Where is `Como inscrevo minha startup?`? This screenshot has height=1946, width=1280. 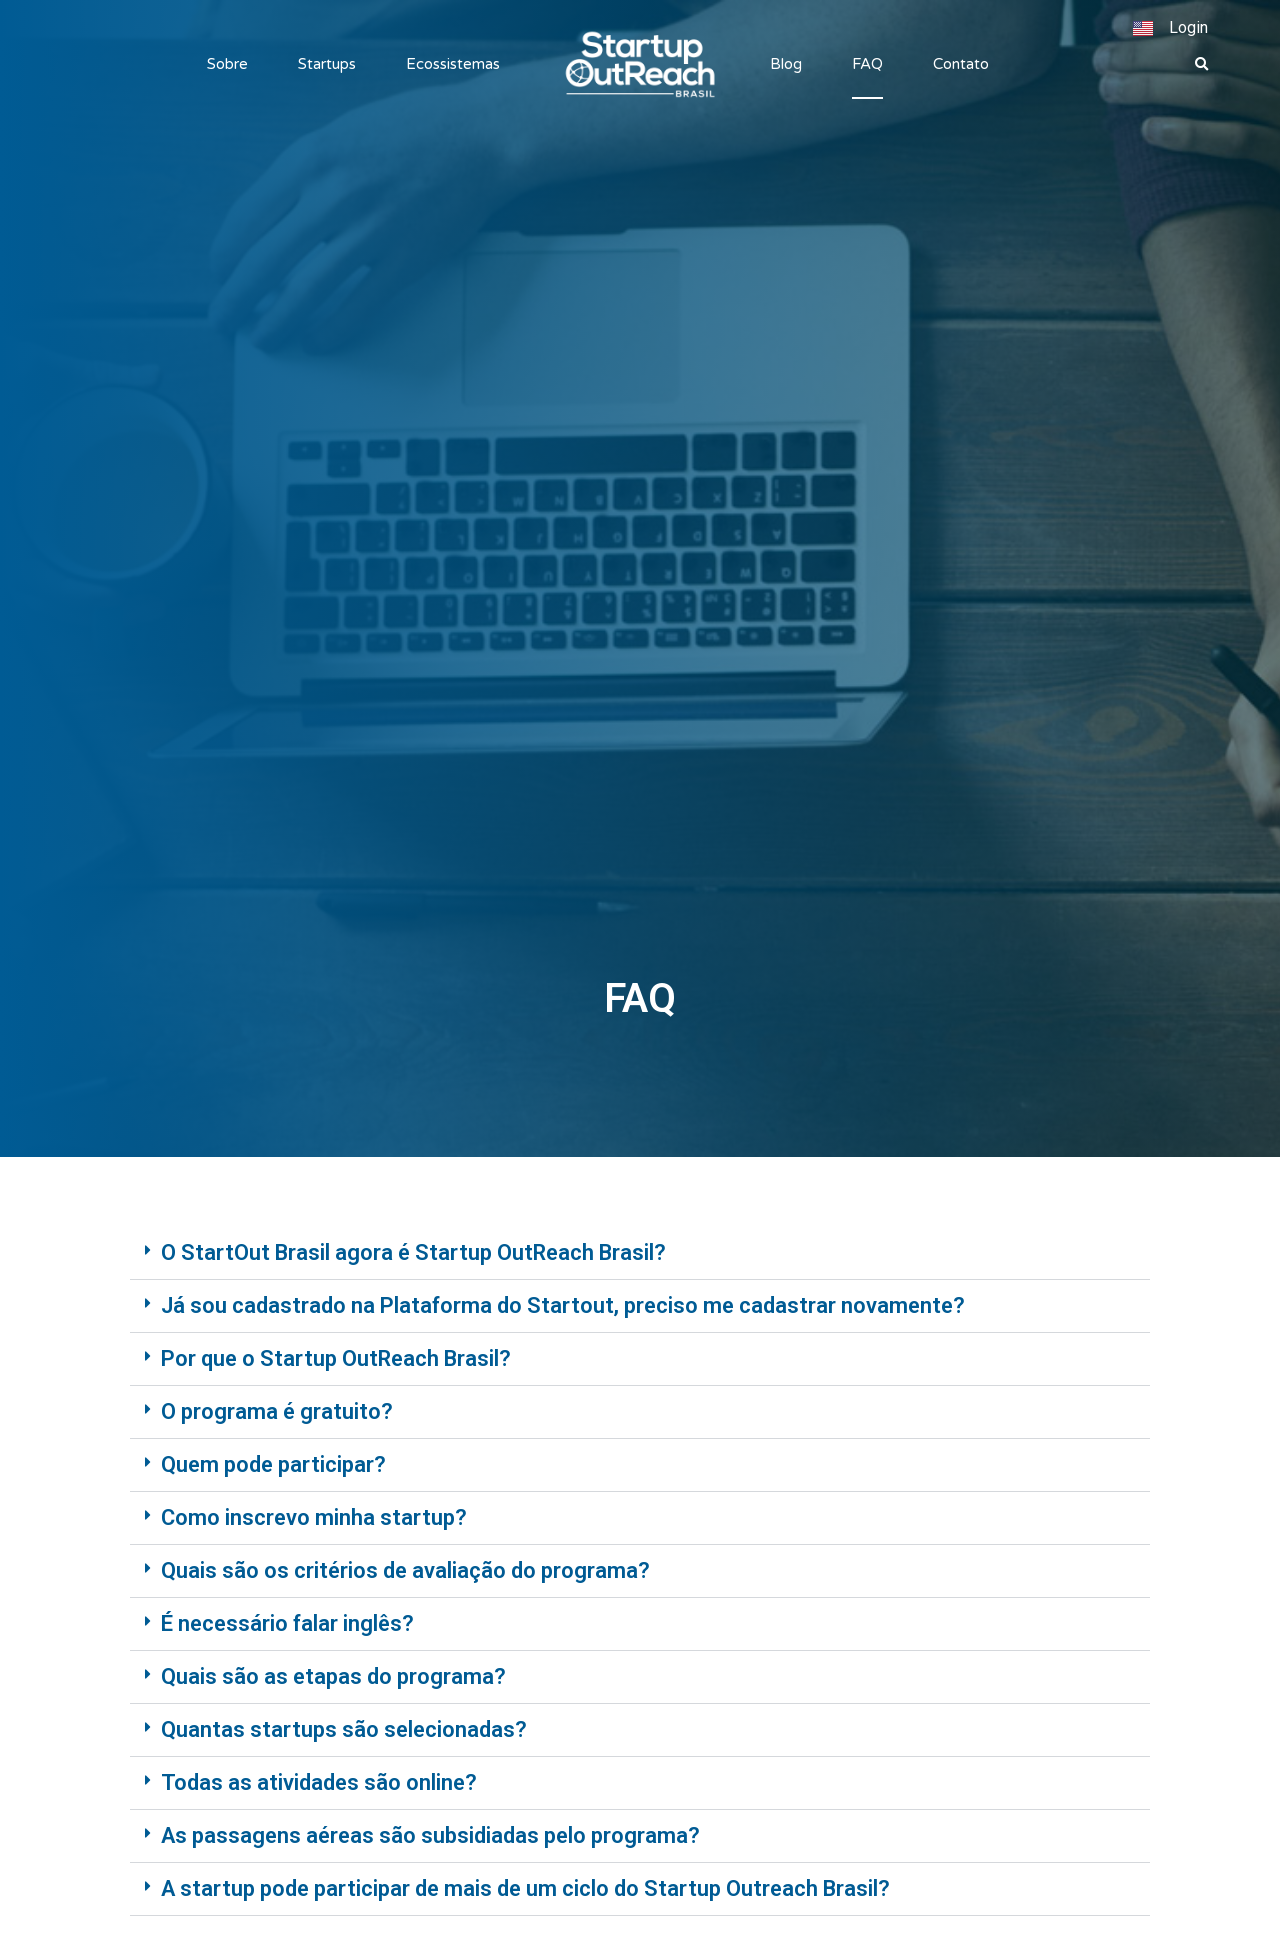 Como inscrevo minha startup? is located at coordinates (314, 1517).